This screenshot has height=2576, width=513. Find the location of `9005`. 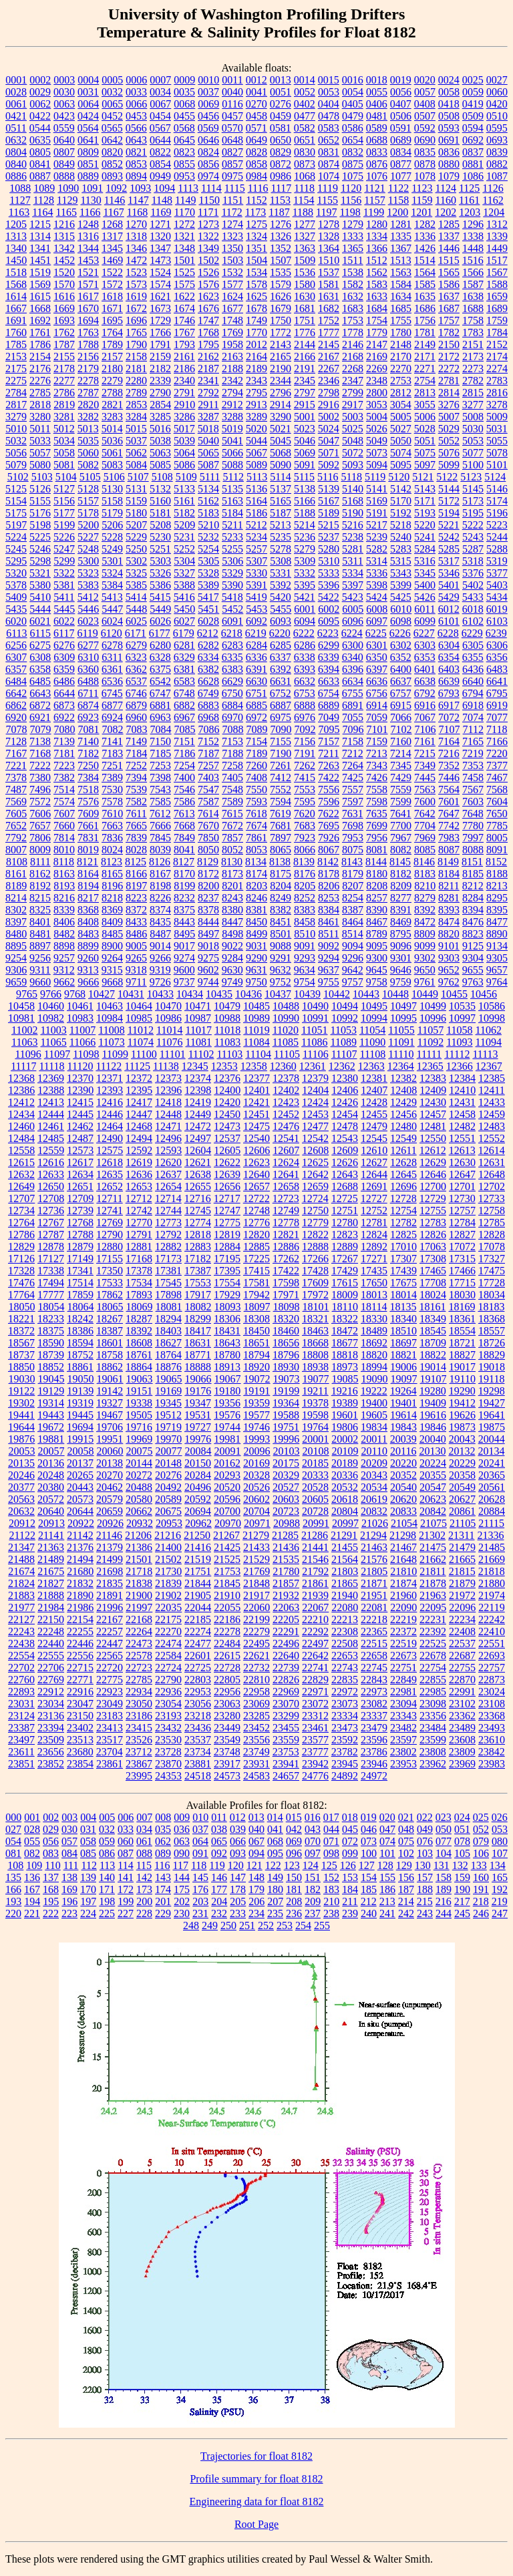

9005 is located at coordinates (136, 946).